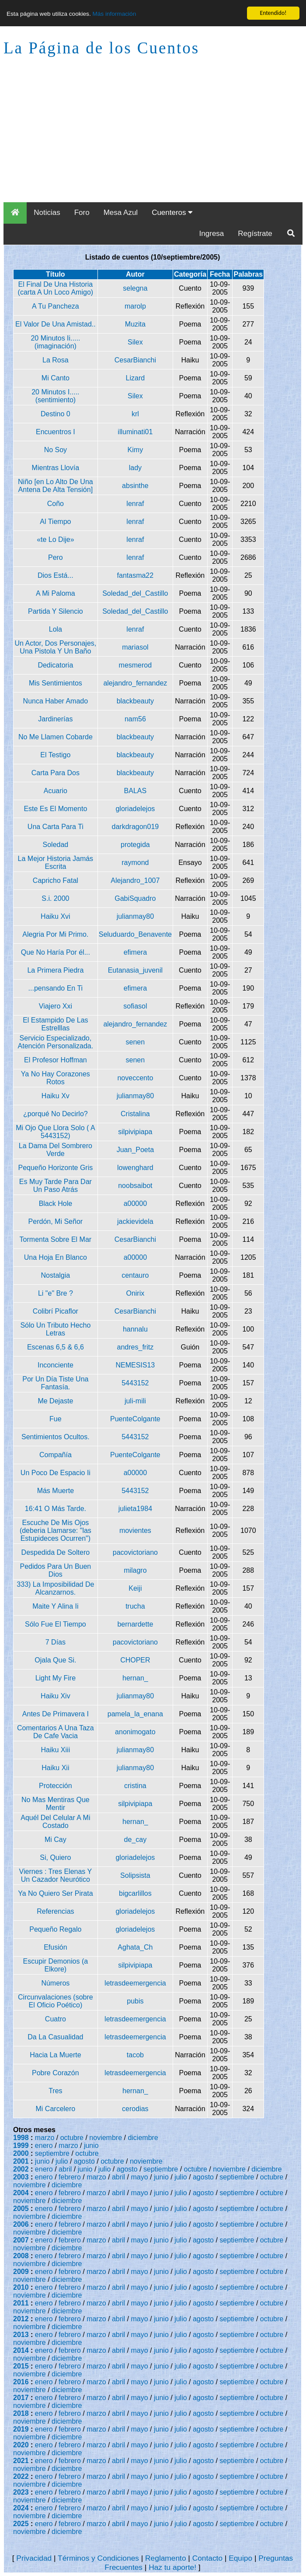  I want to click on No Mas Mentiras Que Mentir, so click(55, 1803).